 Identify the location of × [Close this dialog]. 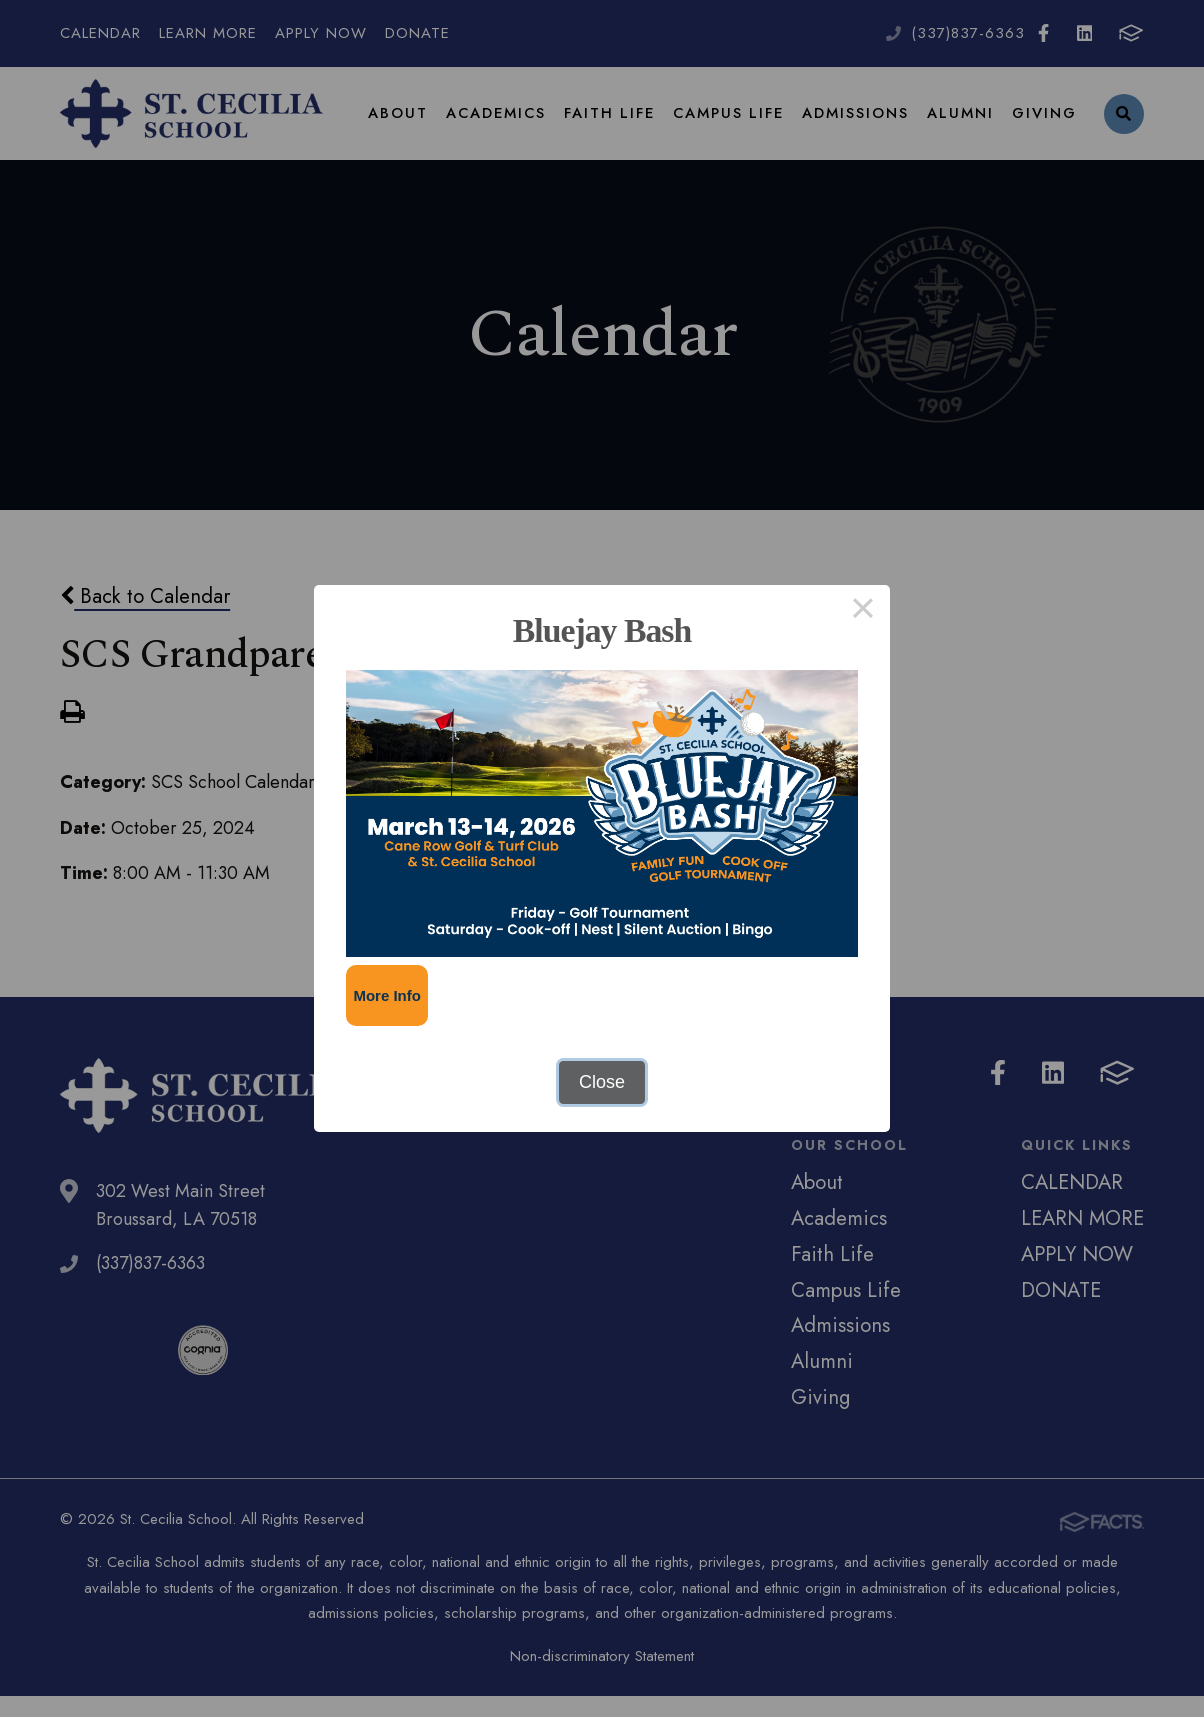
(862, 612).